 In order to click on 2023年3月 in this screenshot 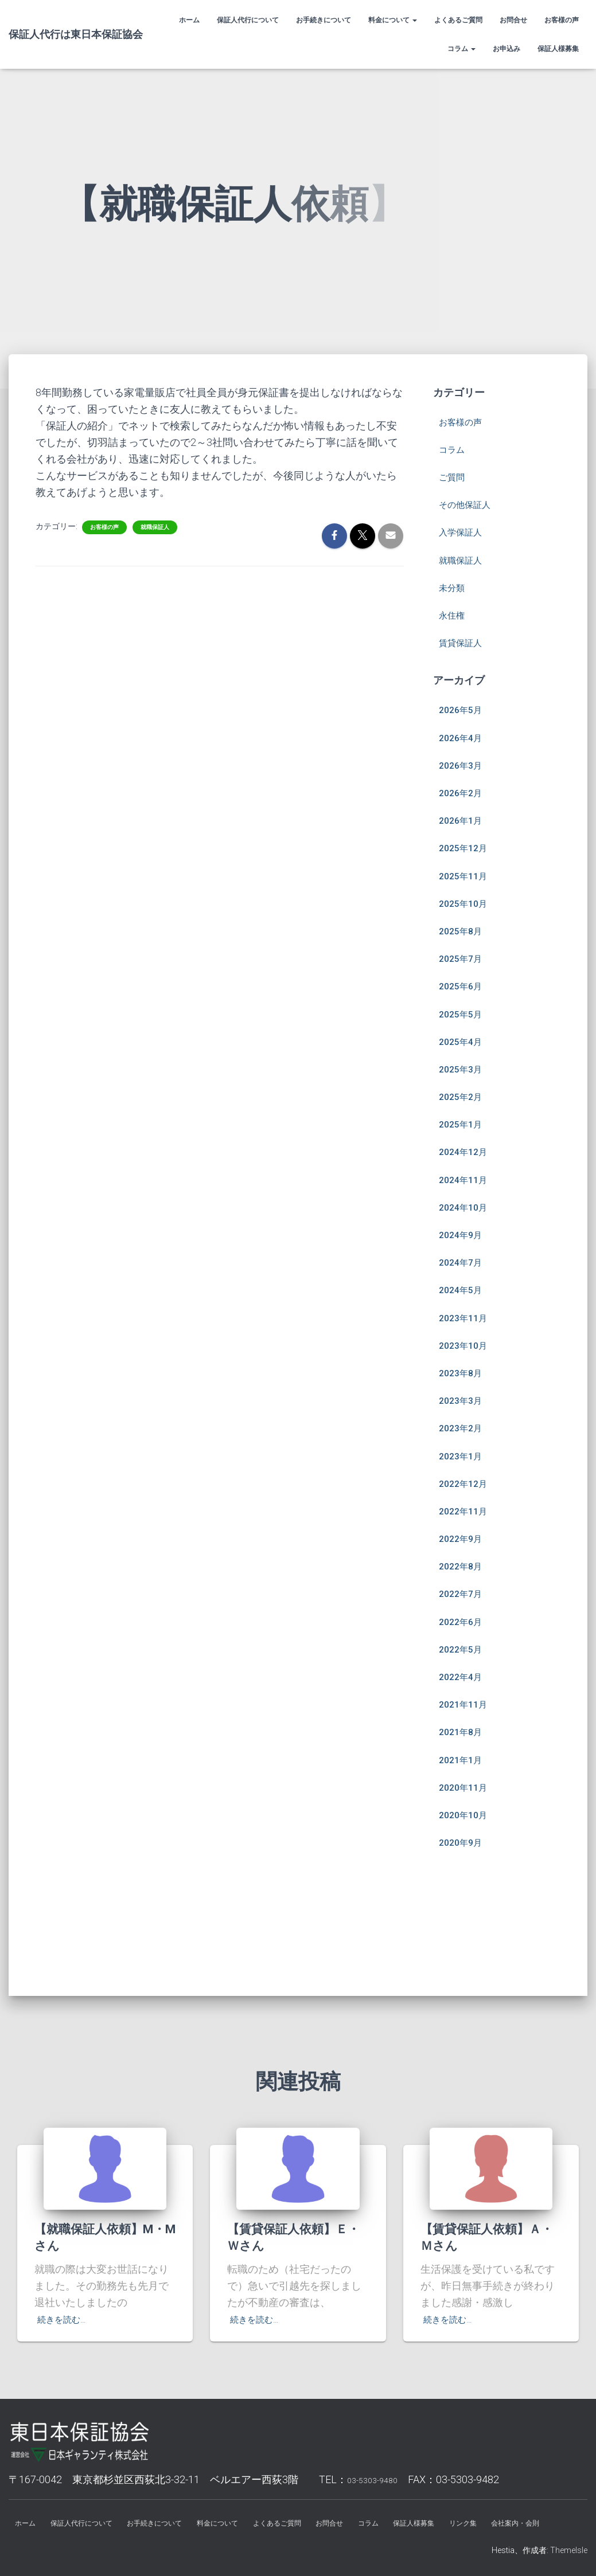, I will do `click(463, 1371)`.